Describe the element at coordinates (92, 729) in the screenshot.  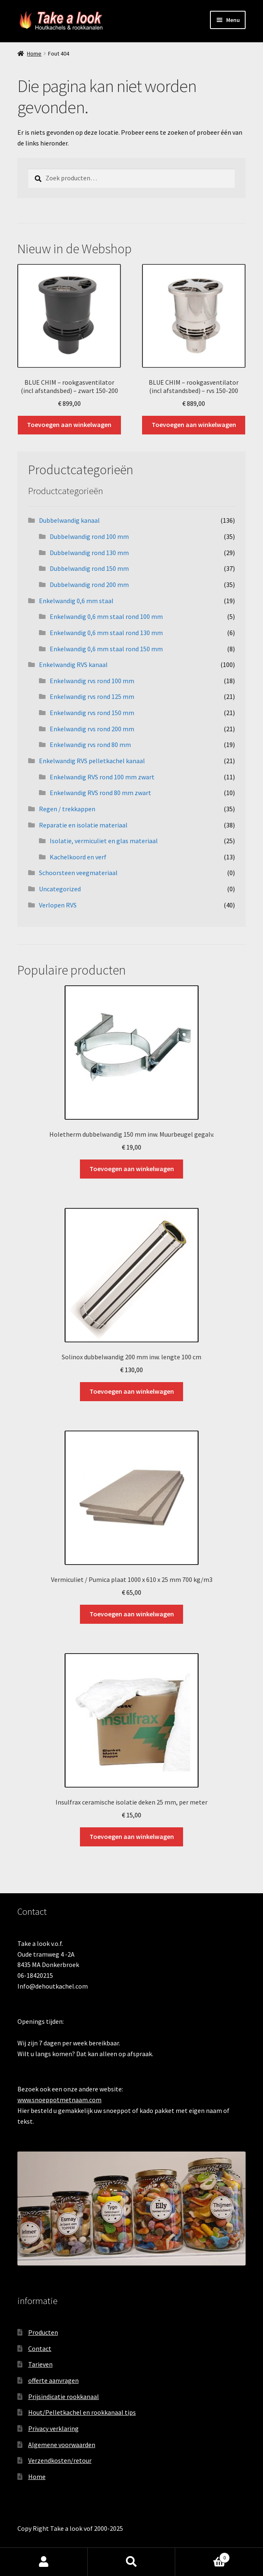
I see `Enkelwandig rvs rond 200 mm` at that location.